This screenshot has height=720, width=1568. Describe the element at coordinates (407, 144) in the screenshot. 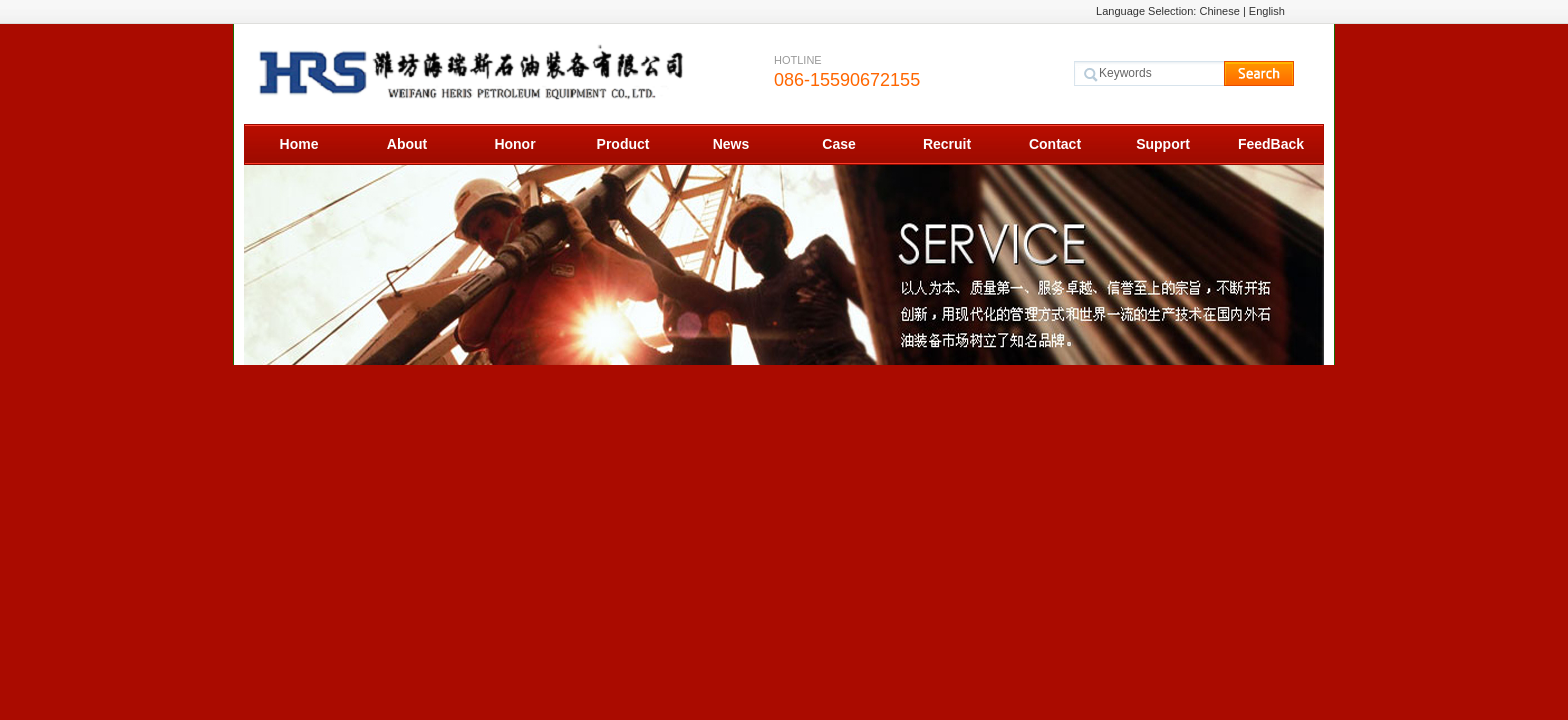

I see `About` at that location.